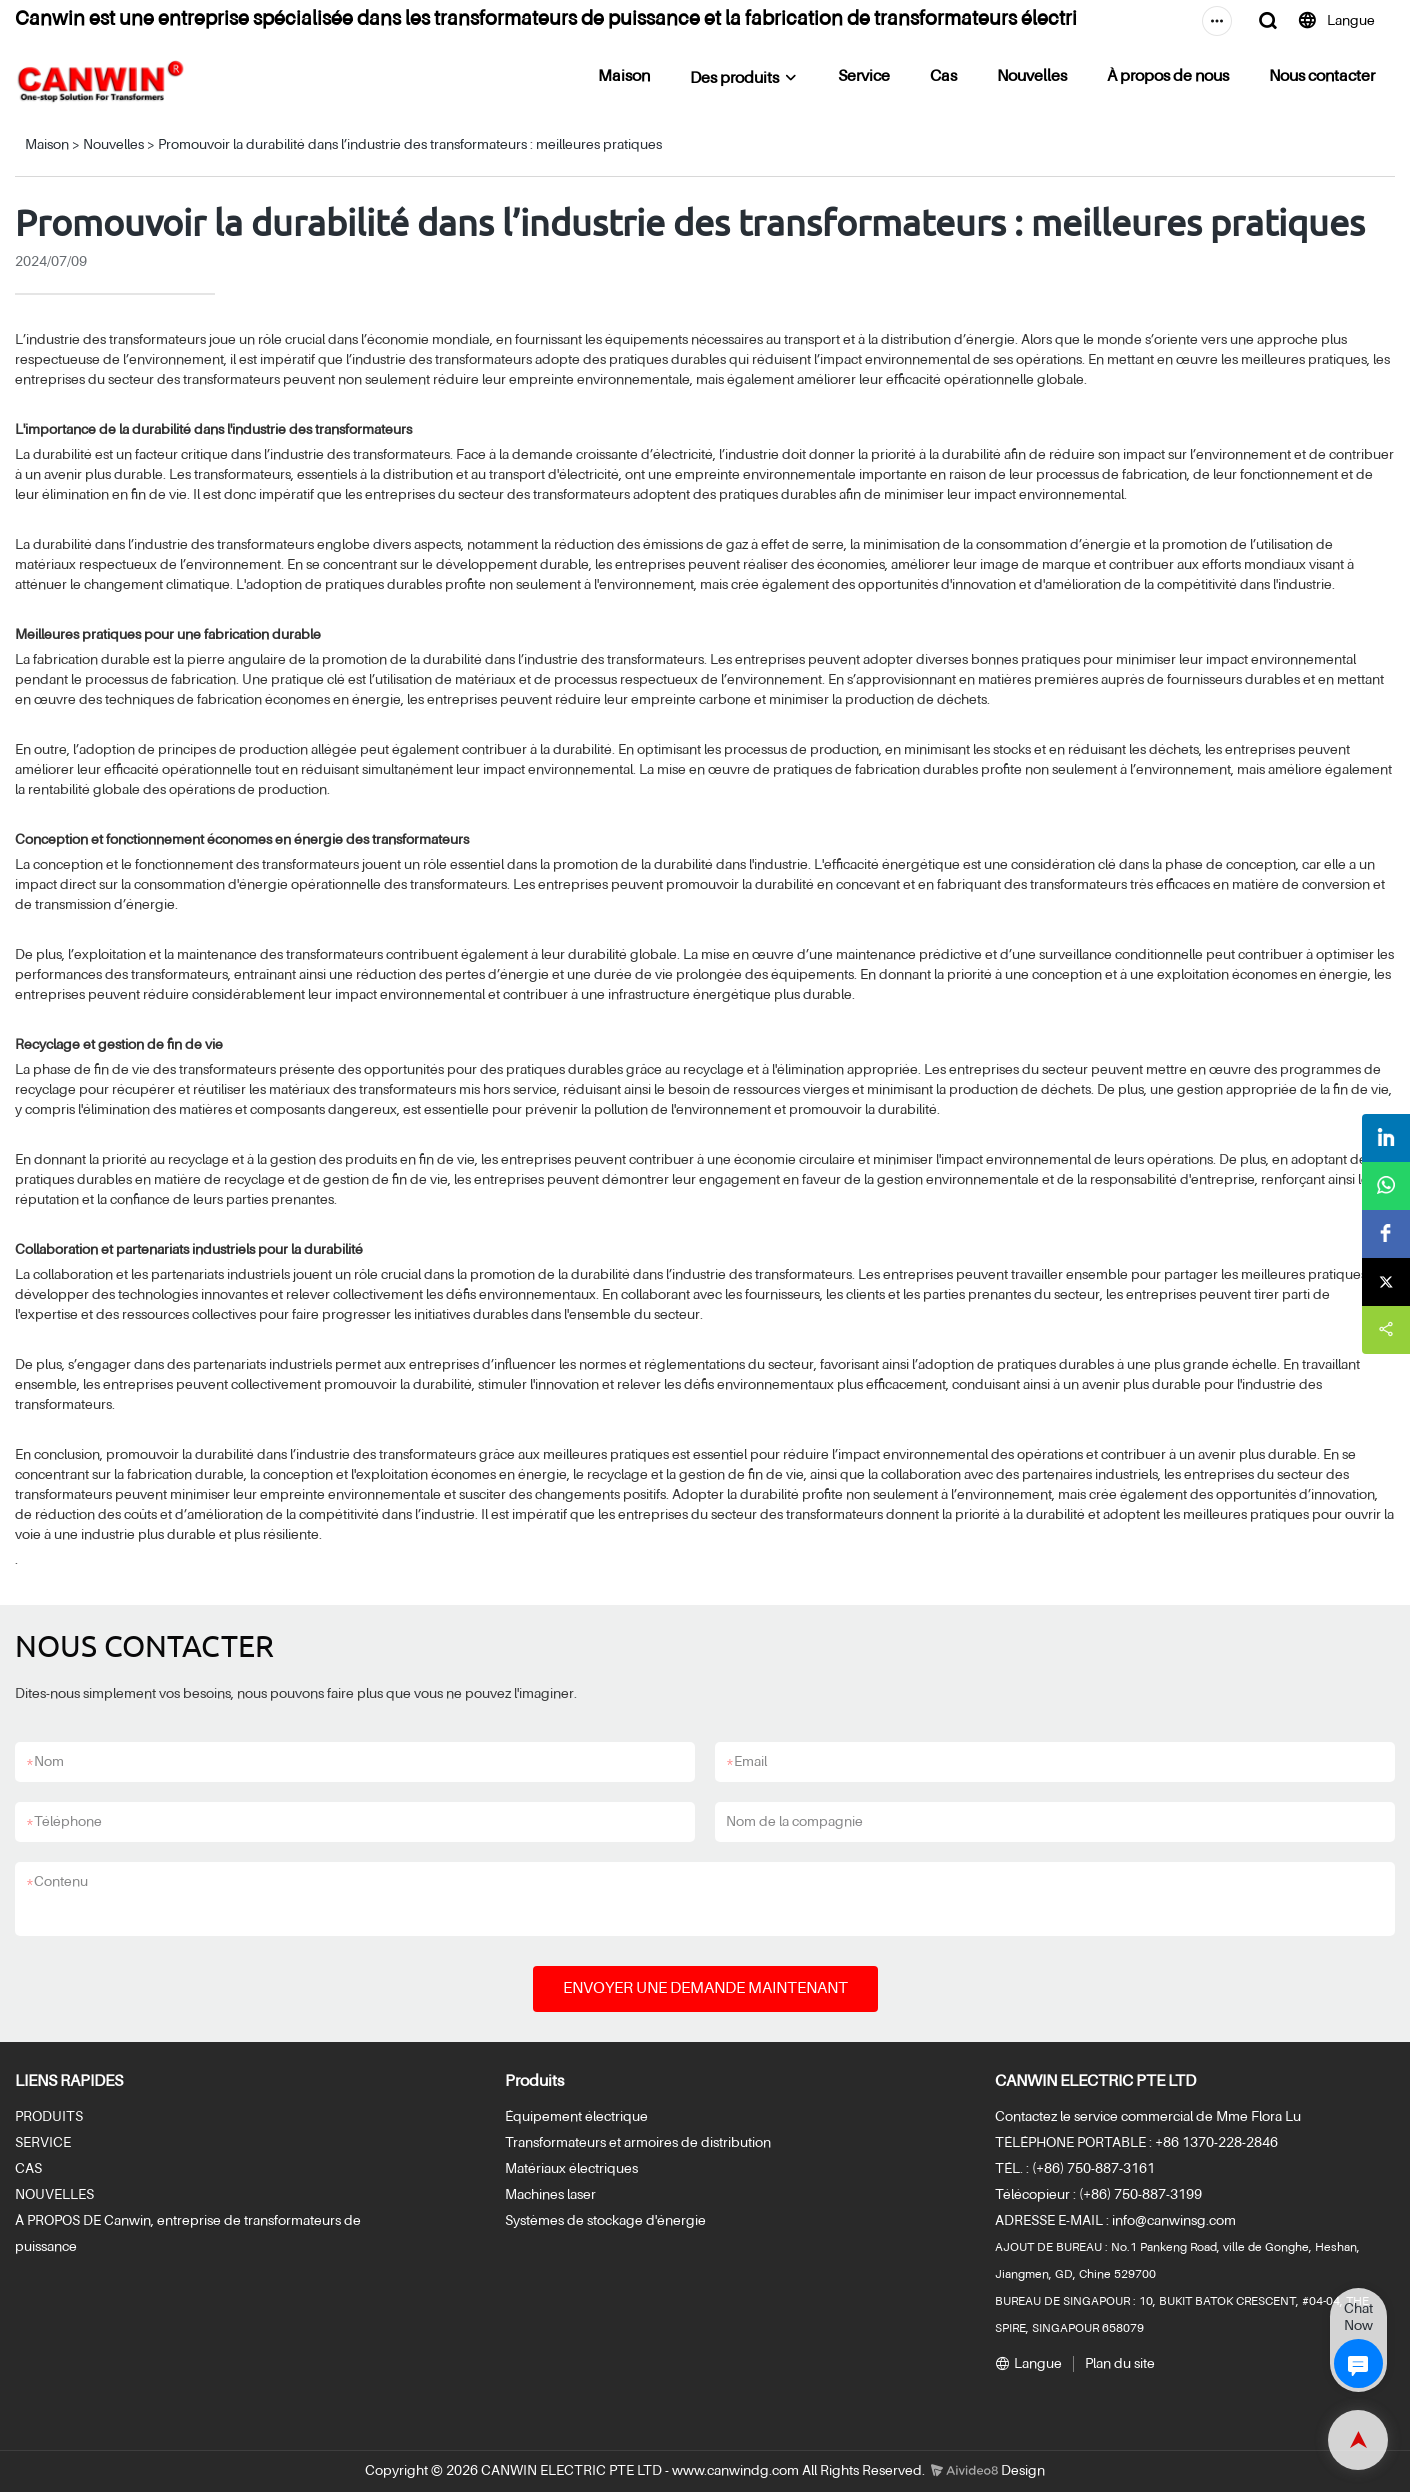 The image size is (1410, 2492). What do you see at coordinates (1032, 77) in the screenshot?
I see `Nouvelles` at bounding box center [1032, 77].